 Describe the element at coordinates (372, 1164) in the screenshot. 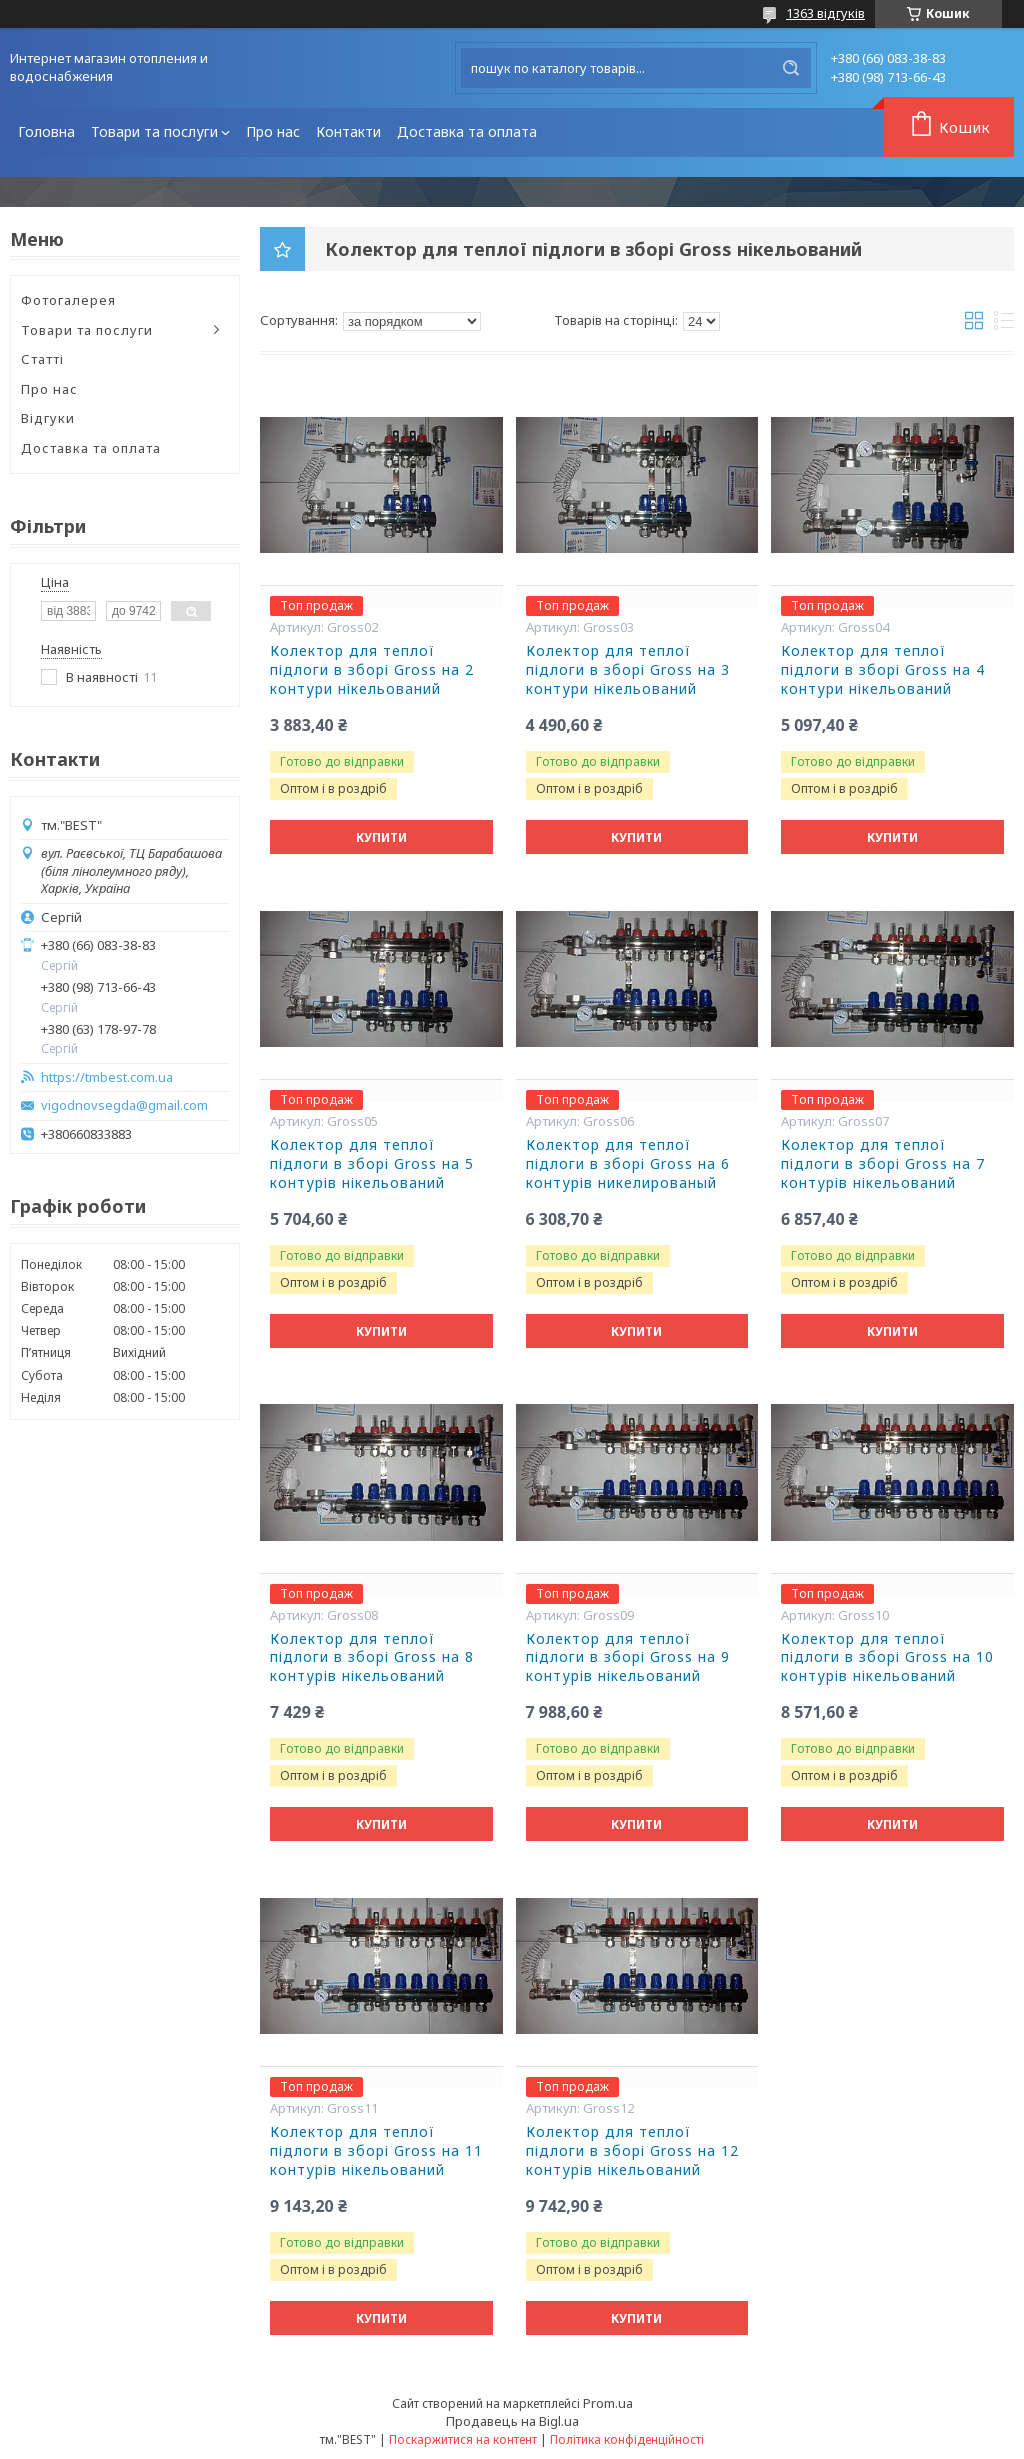

I see `Колектор для теплої підлоги в зборі Gross на 5 контурів нікельований` at that location.